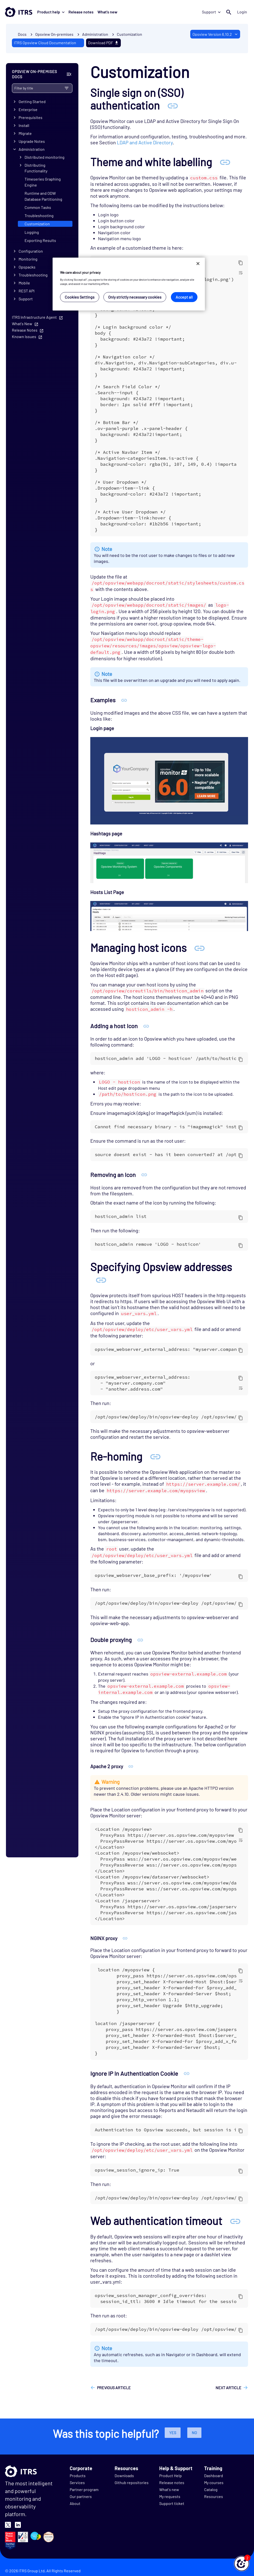  I want to click on Support, so click(211, 11).